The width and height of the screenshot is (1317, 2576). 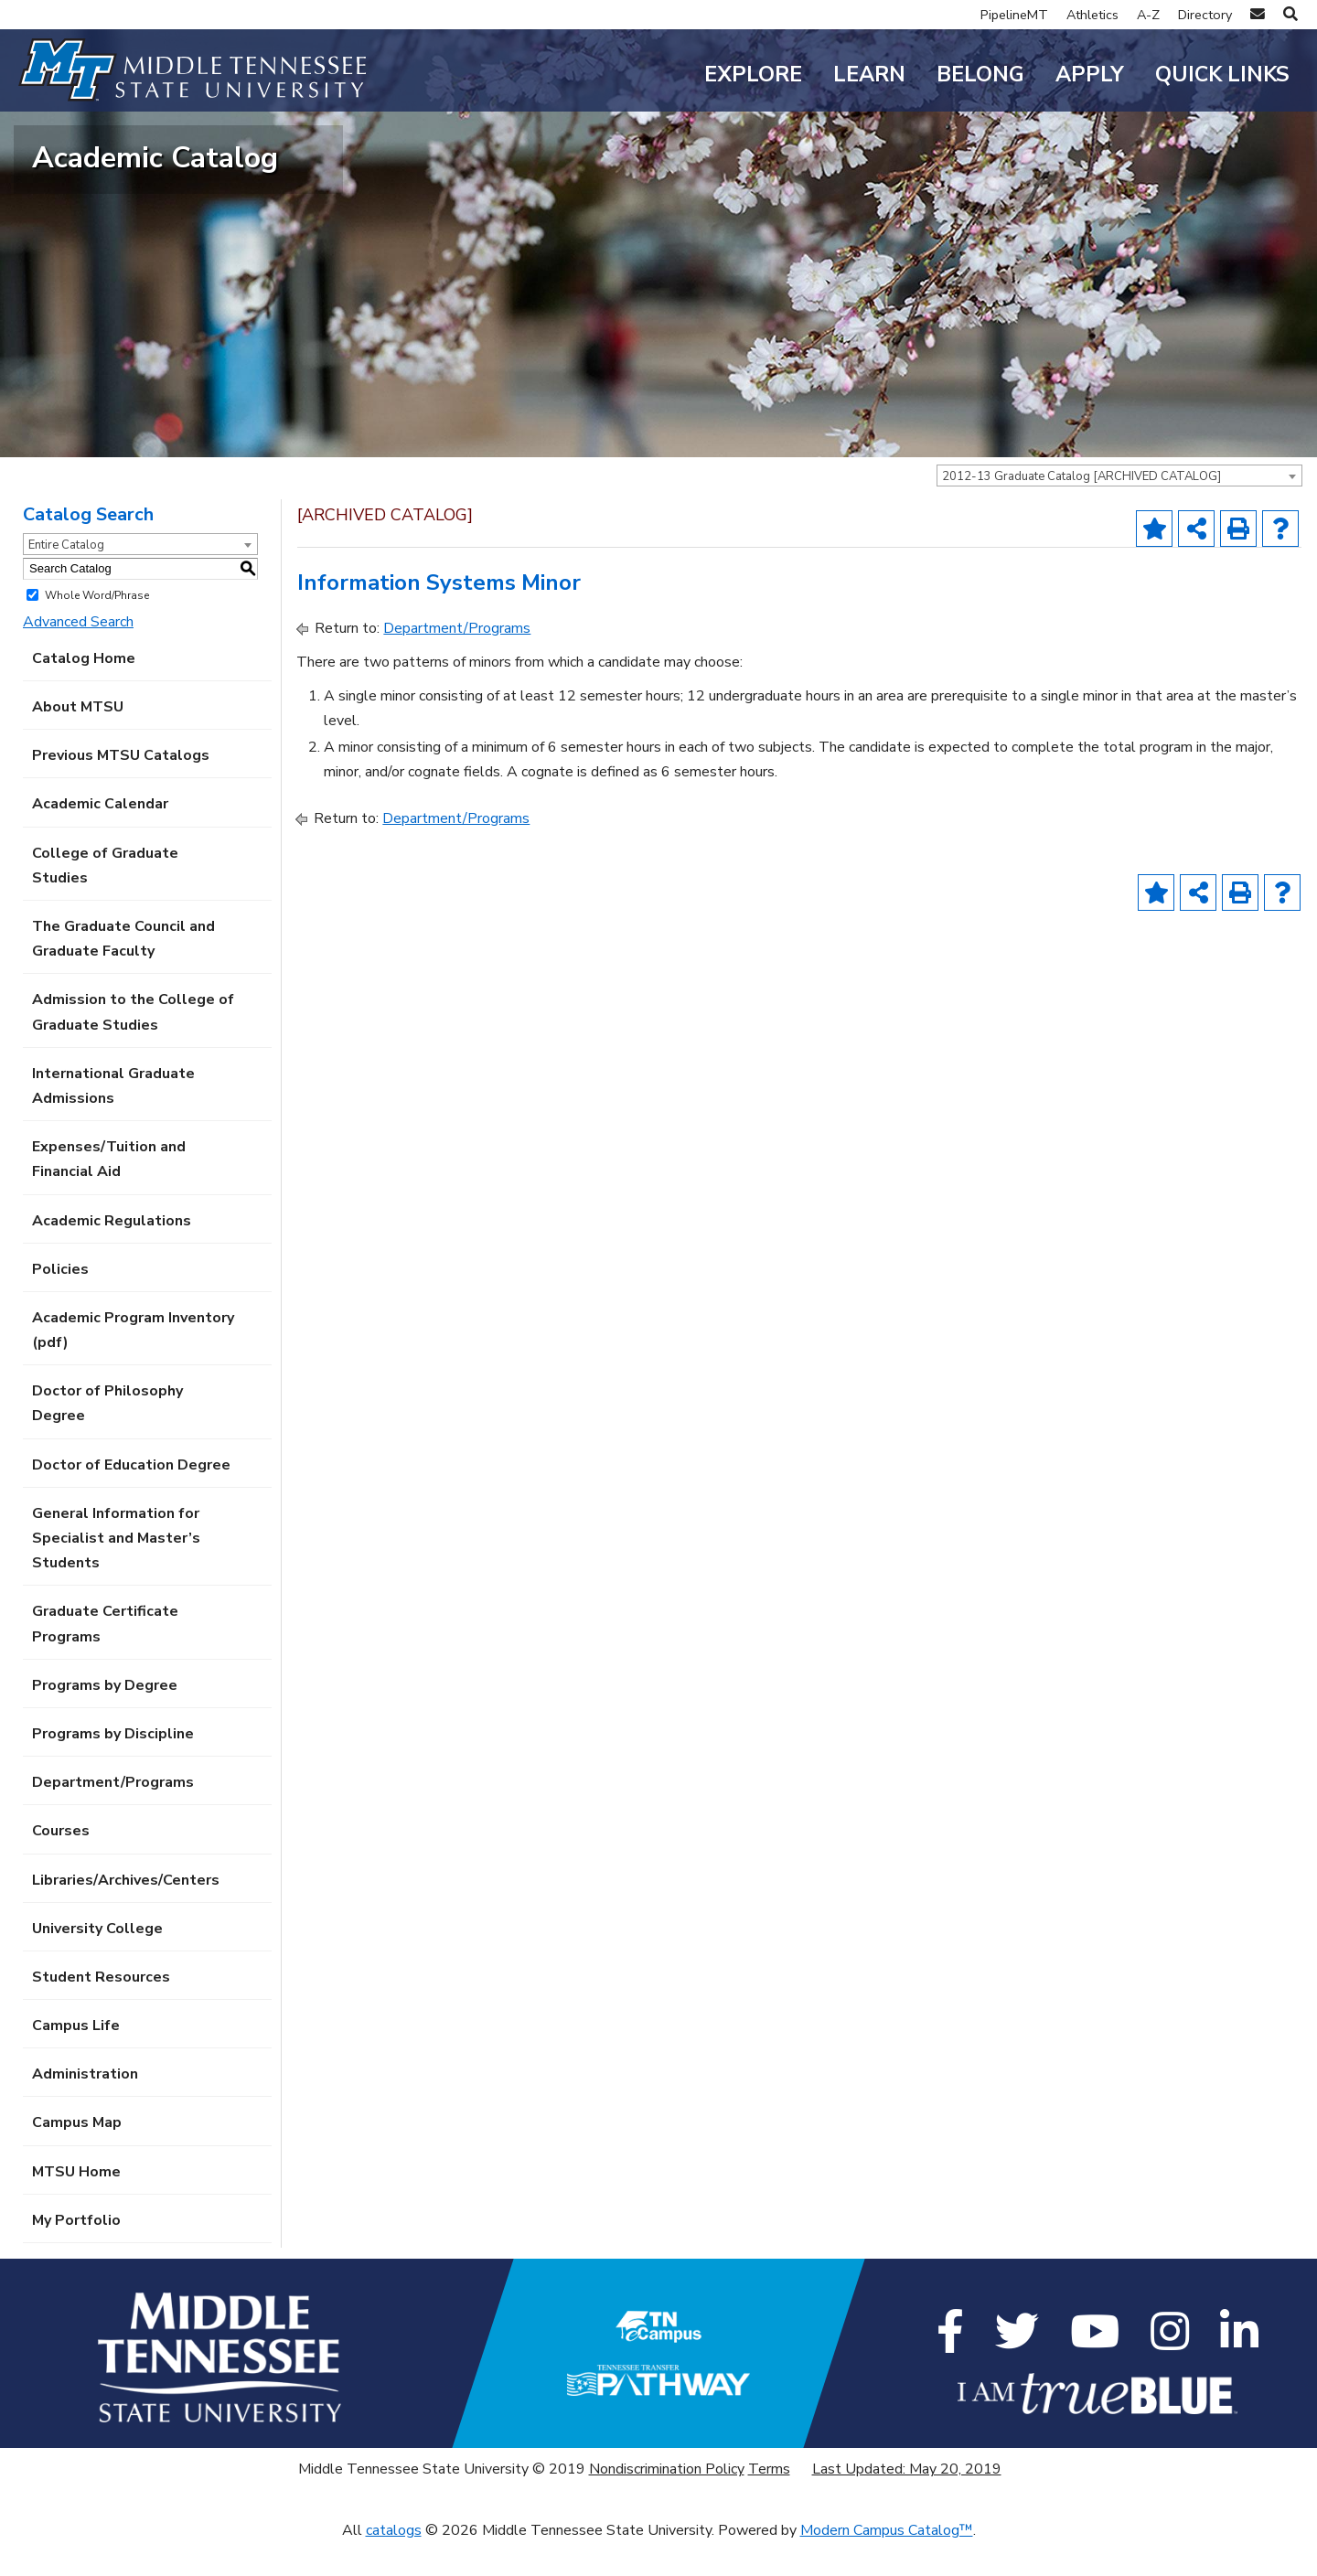 What do you see at coordinates (769, 2502) in the screenshot?
I see `Terms` at bounding box center [769, 2502].